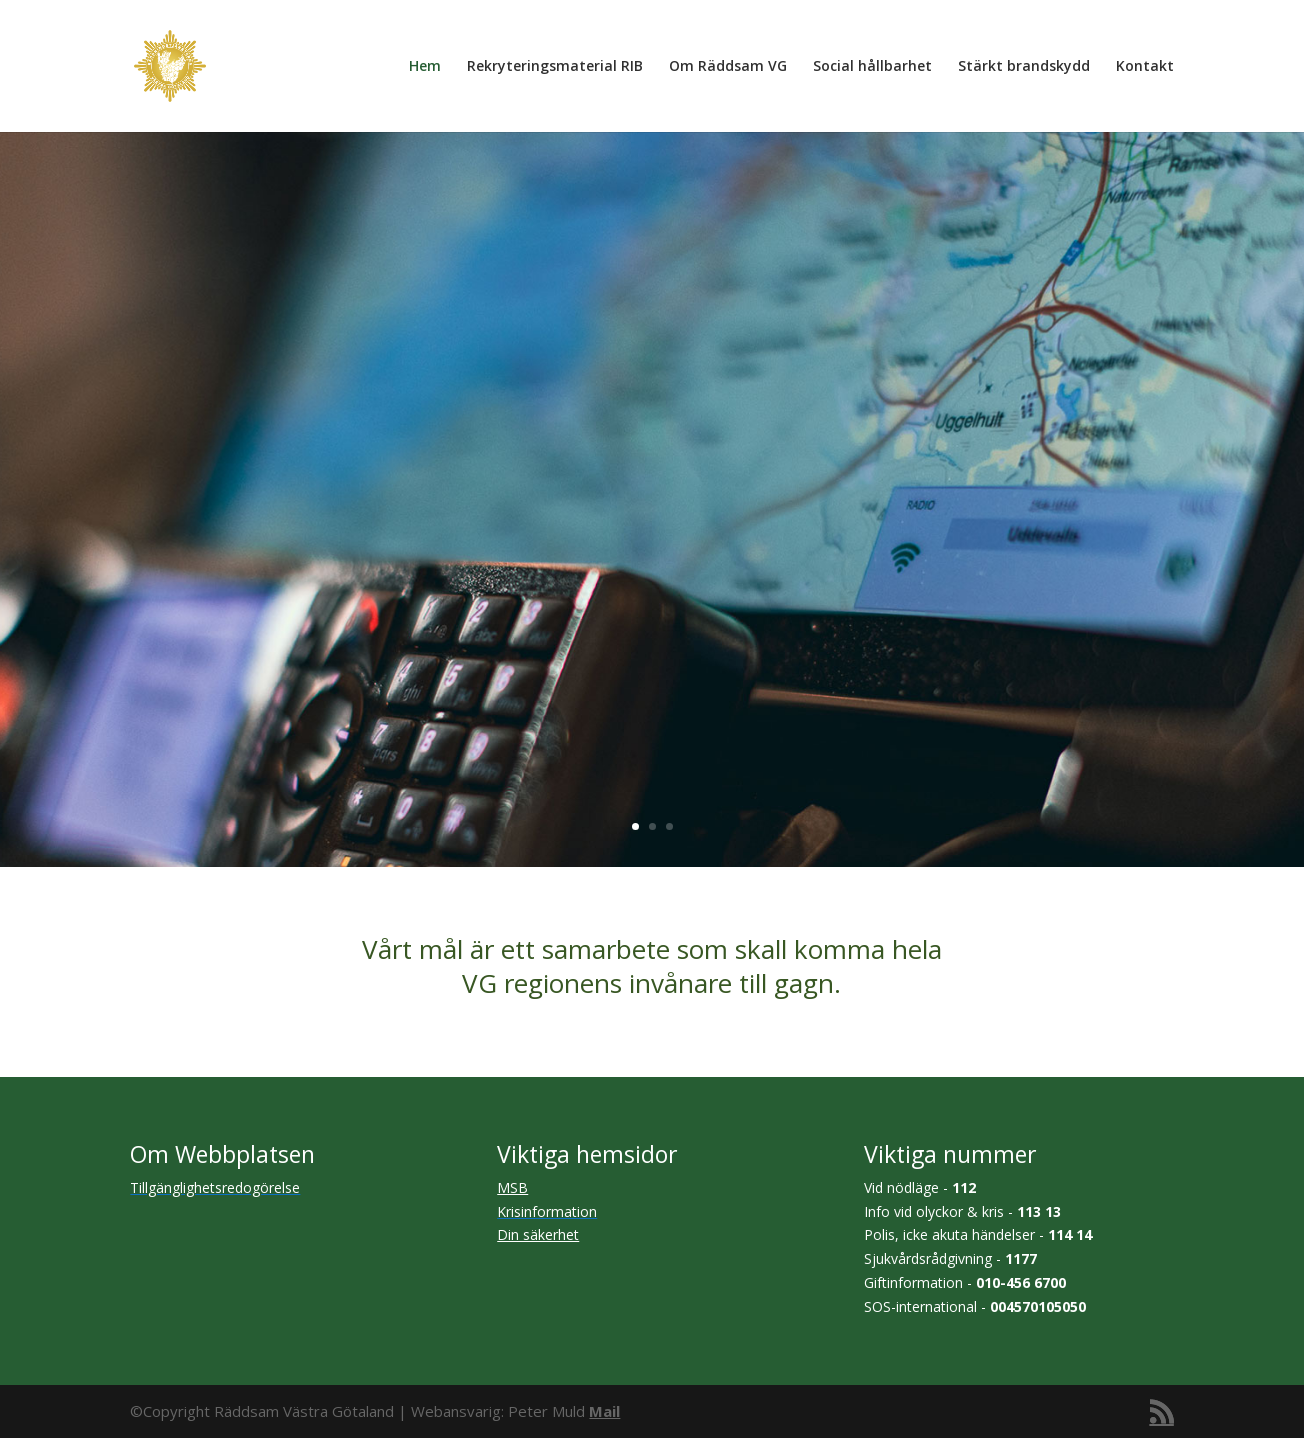 The width and height of the screenshot is (1304, 1438). I want to click on Social hållbarhet, so click(872, 67).